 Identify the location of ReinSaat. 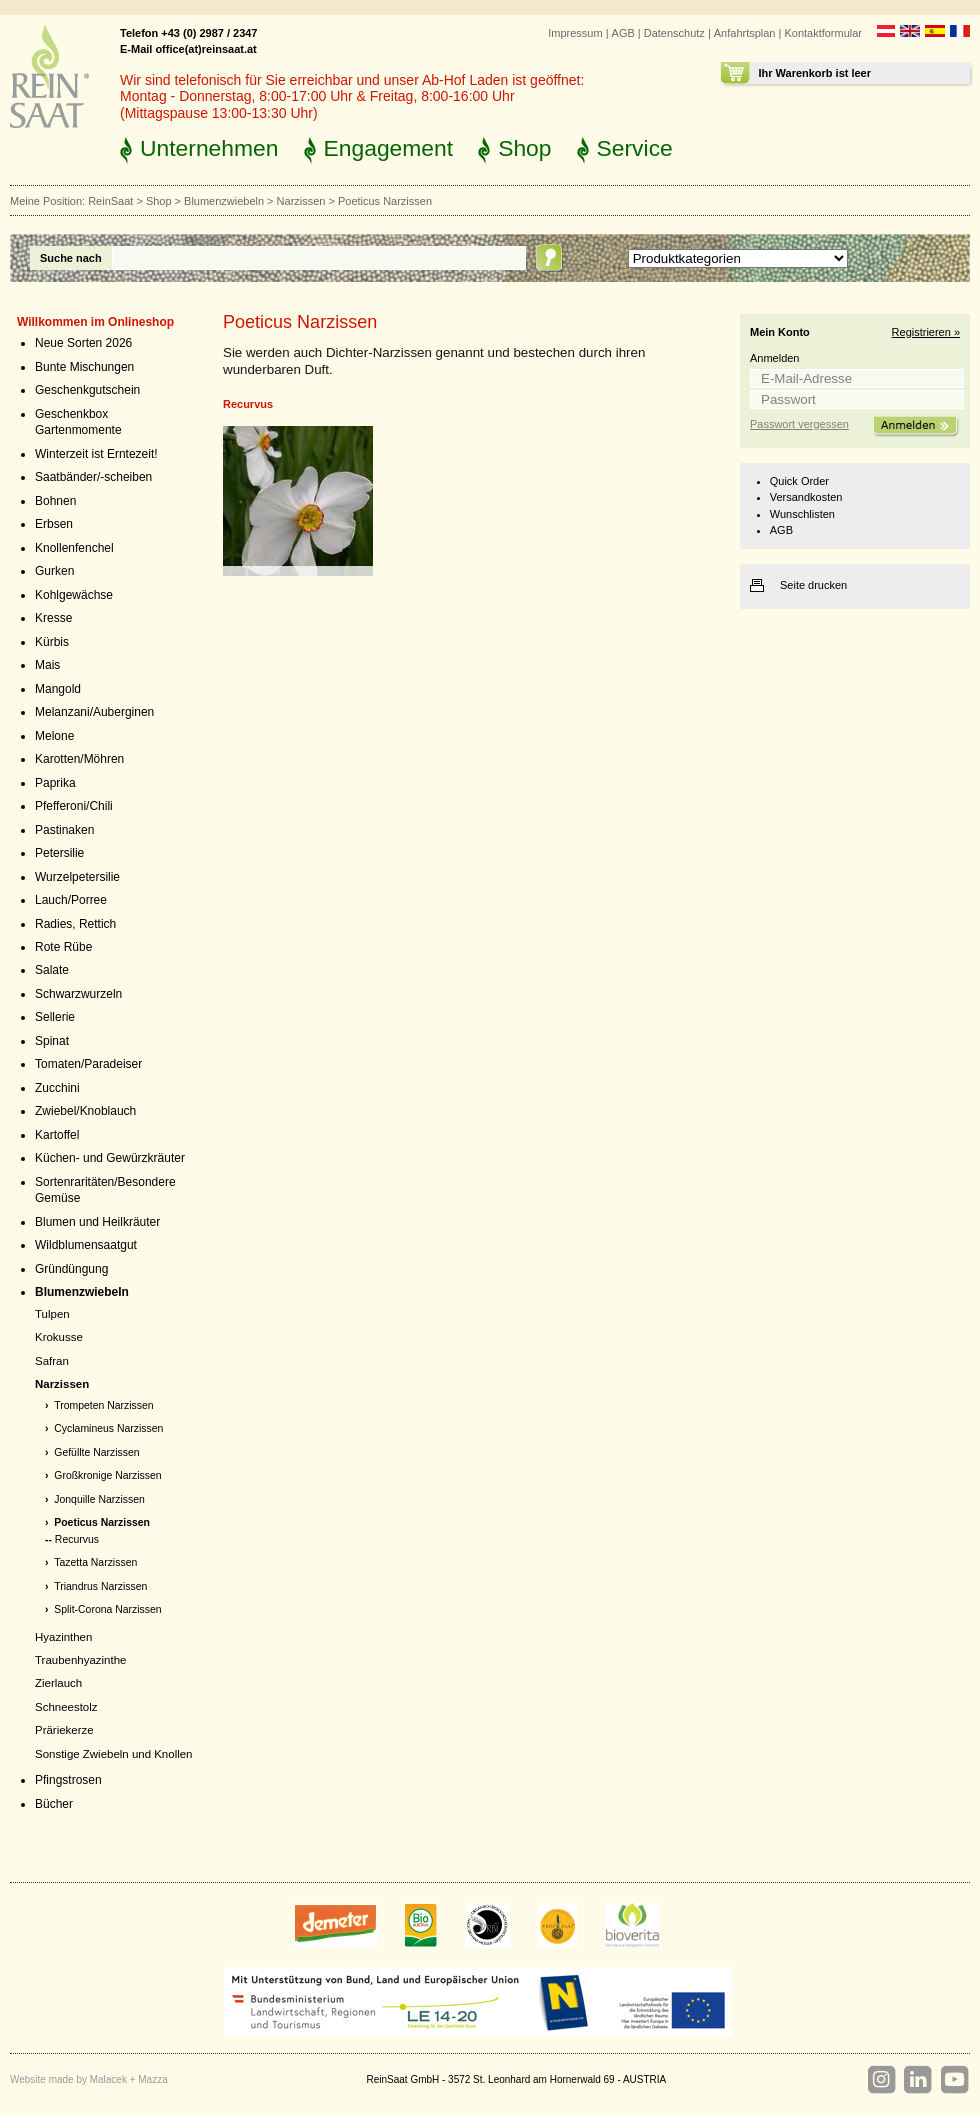
(110, 201).